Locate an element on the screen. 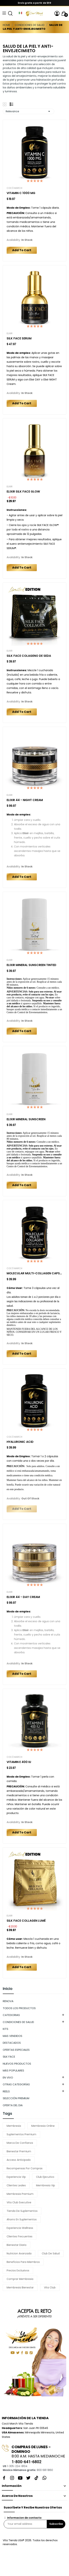  recompensas por compras is located at coordinates (25, 2168).